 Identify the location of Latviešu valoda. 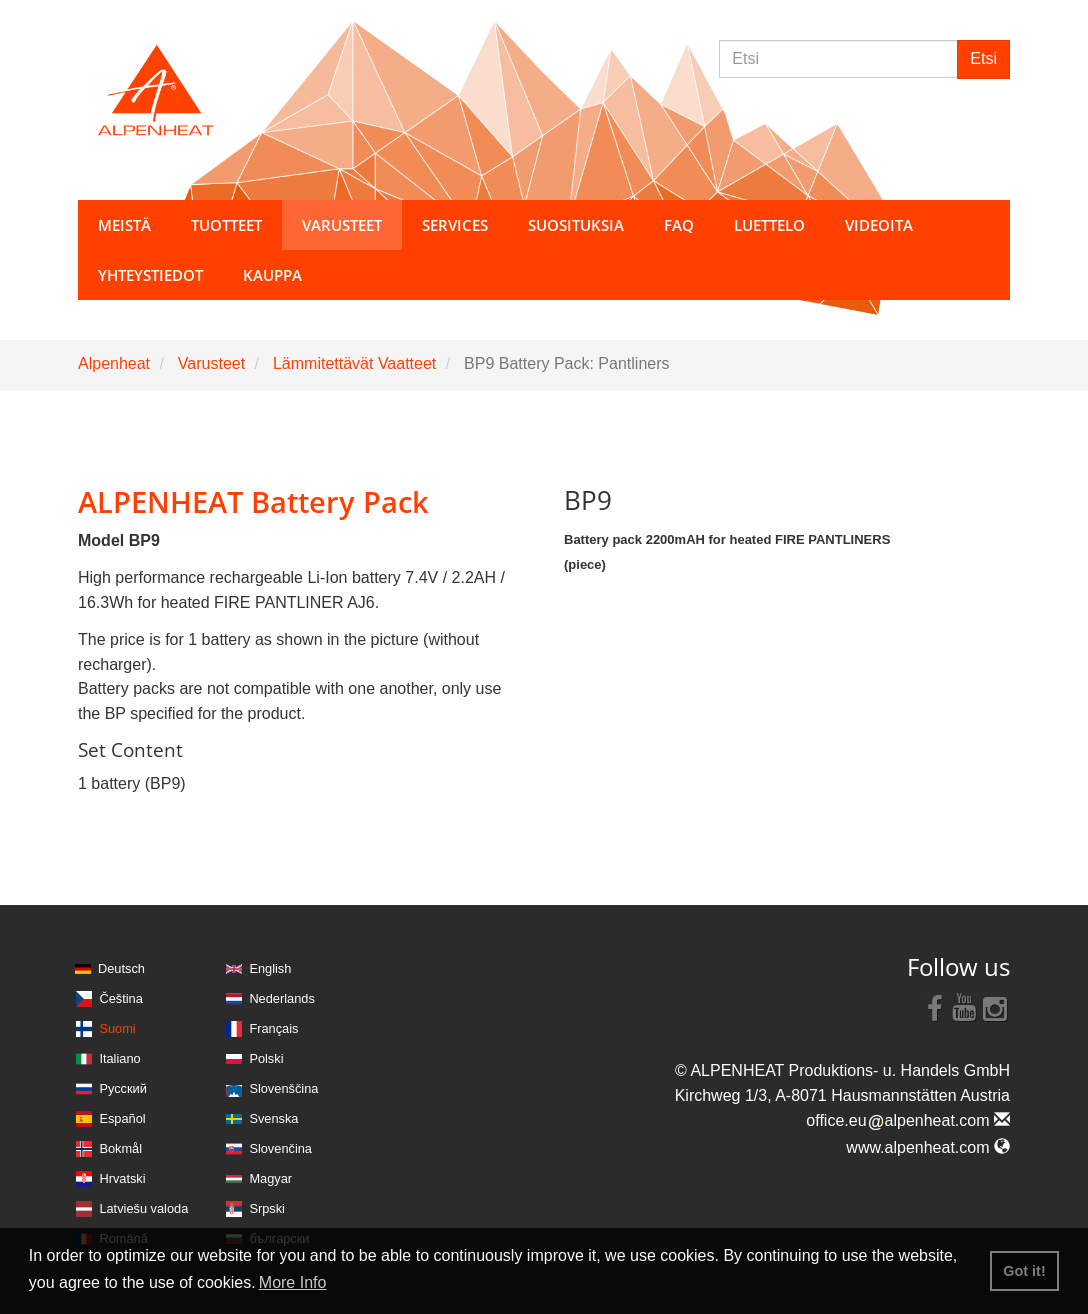
(143, 1208).